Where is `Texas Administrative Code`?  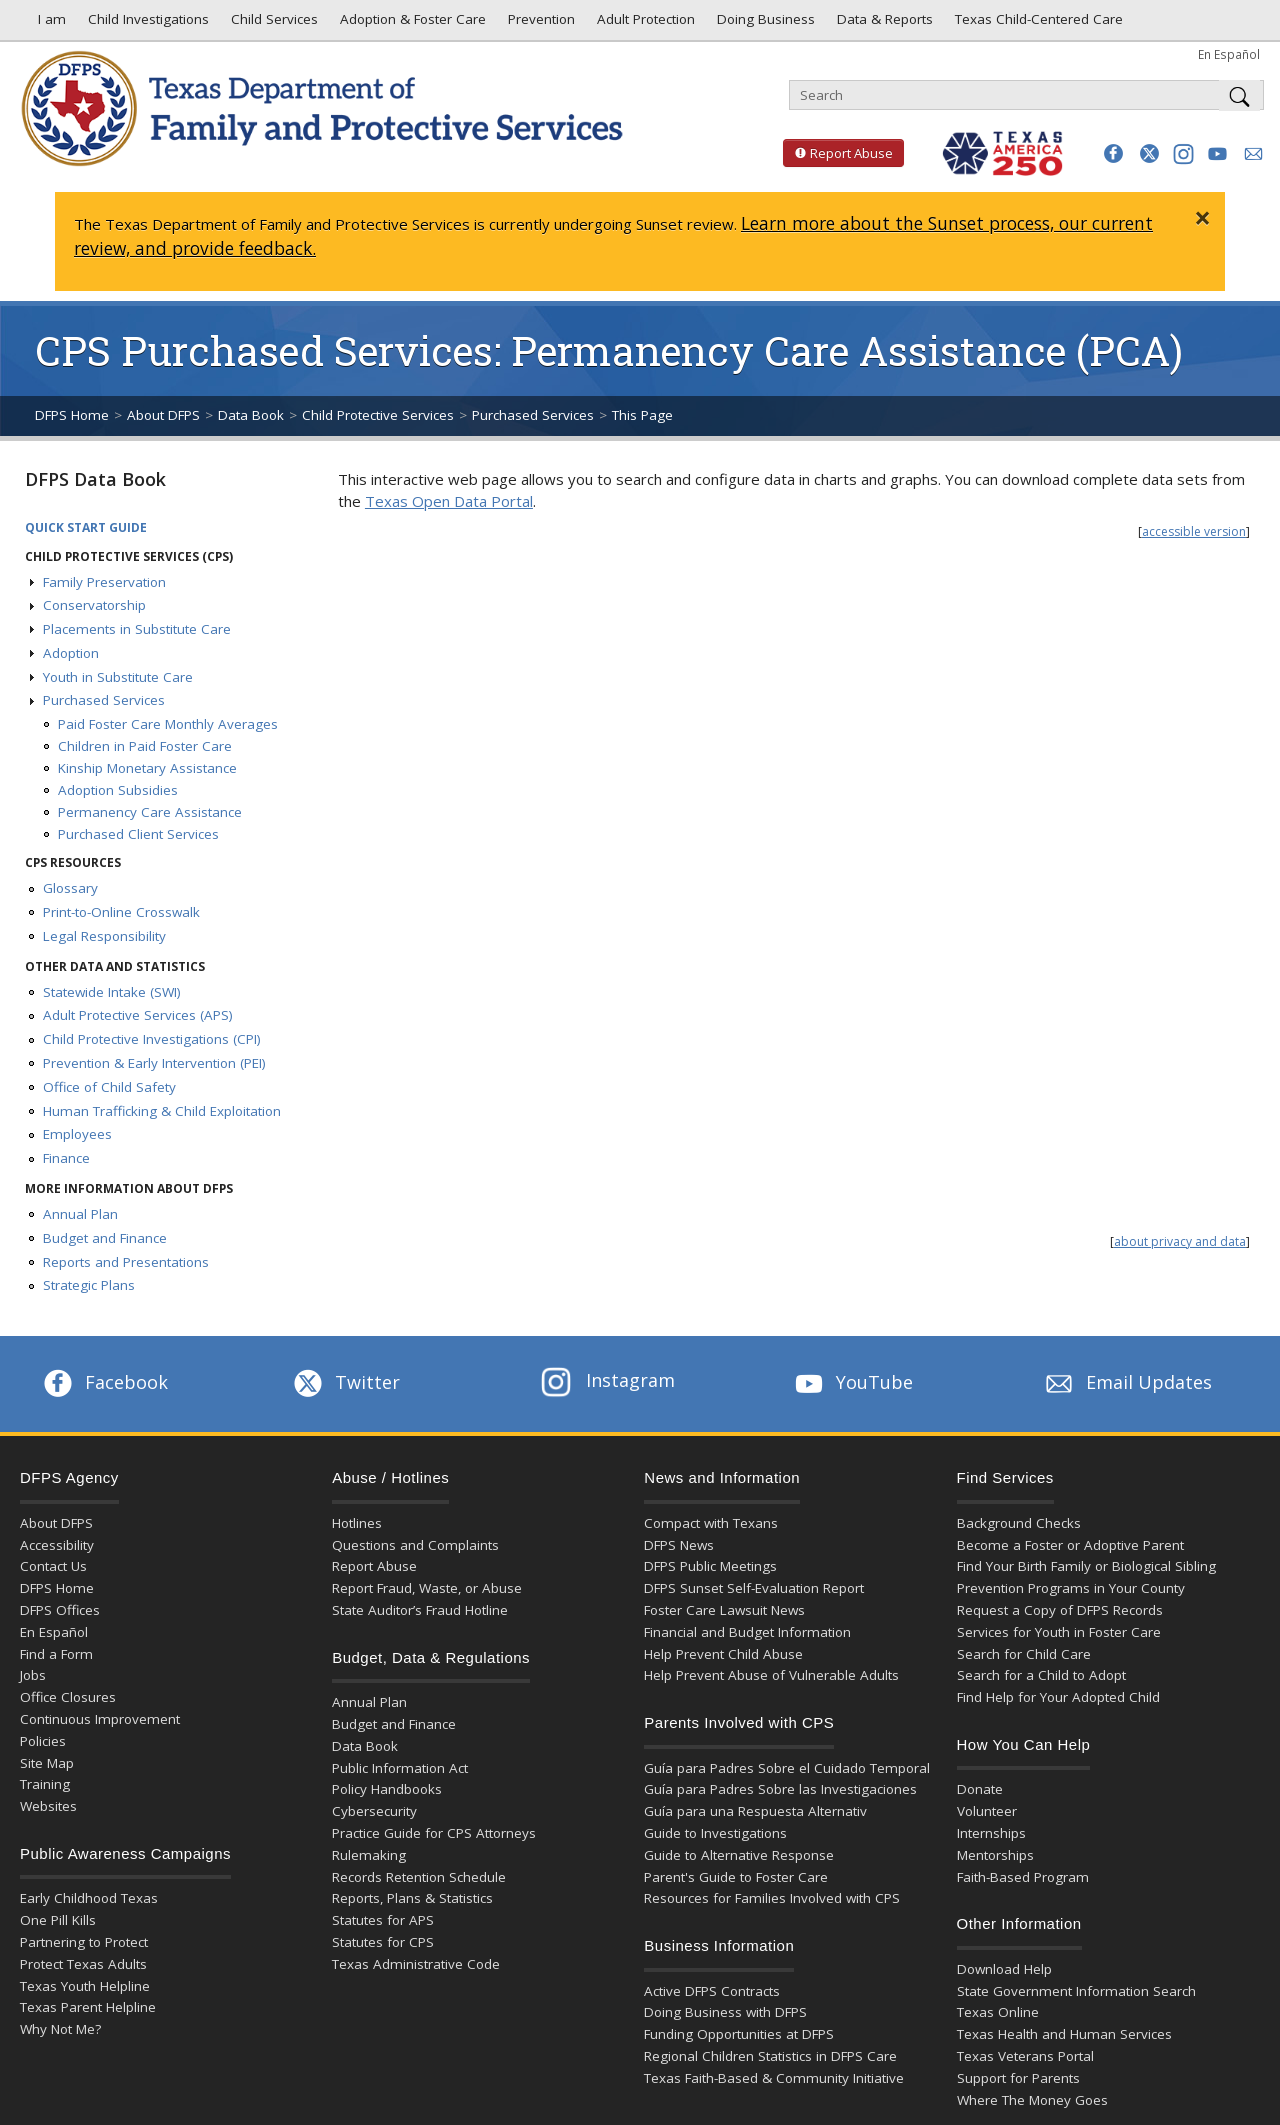
Texas Administrative Code is located at coordinates (416, 1964).